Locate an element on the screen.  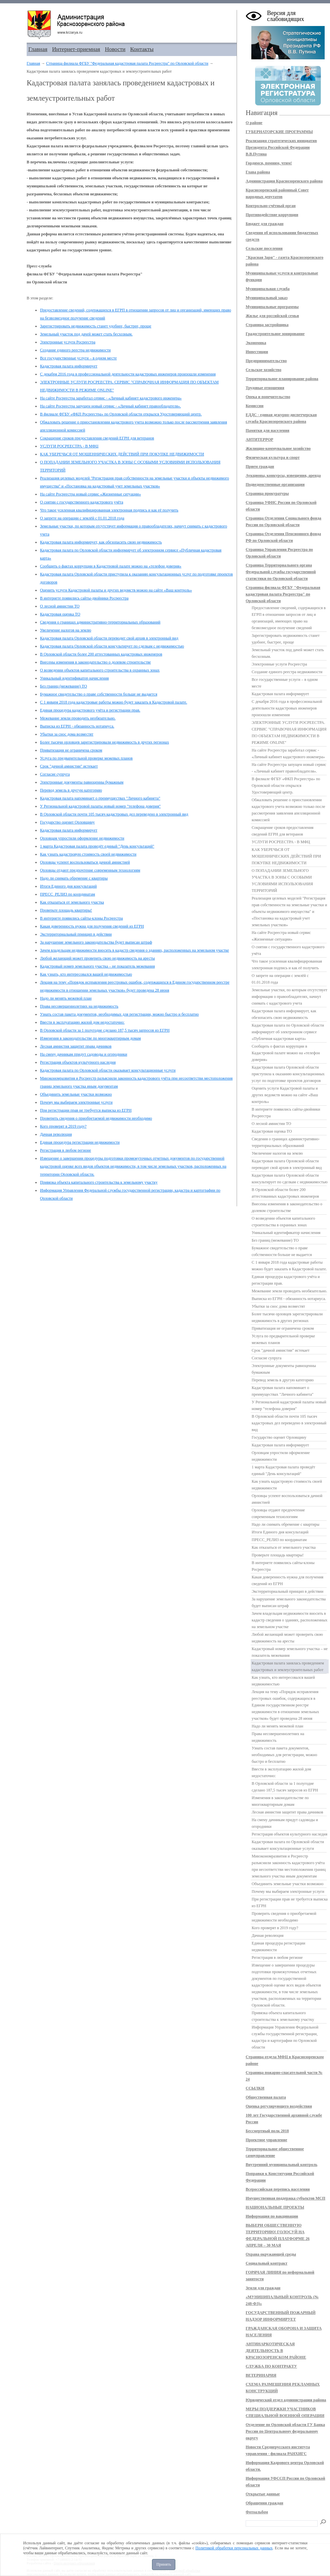
Орловцы отдают предпочтение современным технологиям is located at coordinates (90, 870).